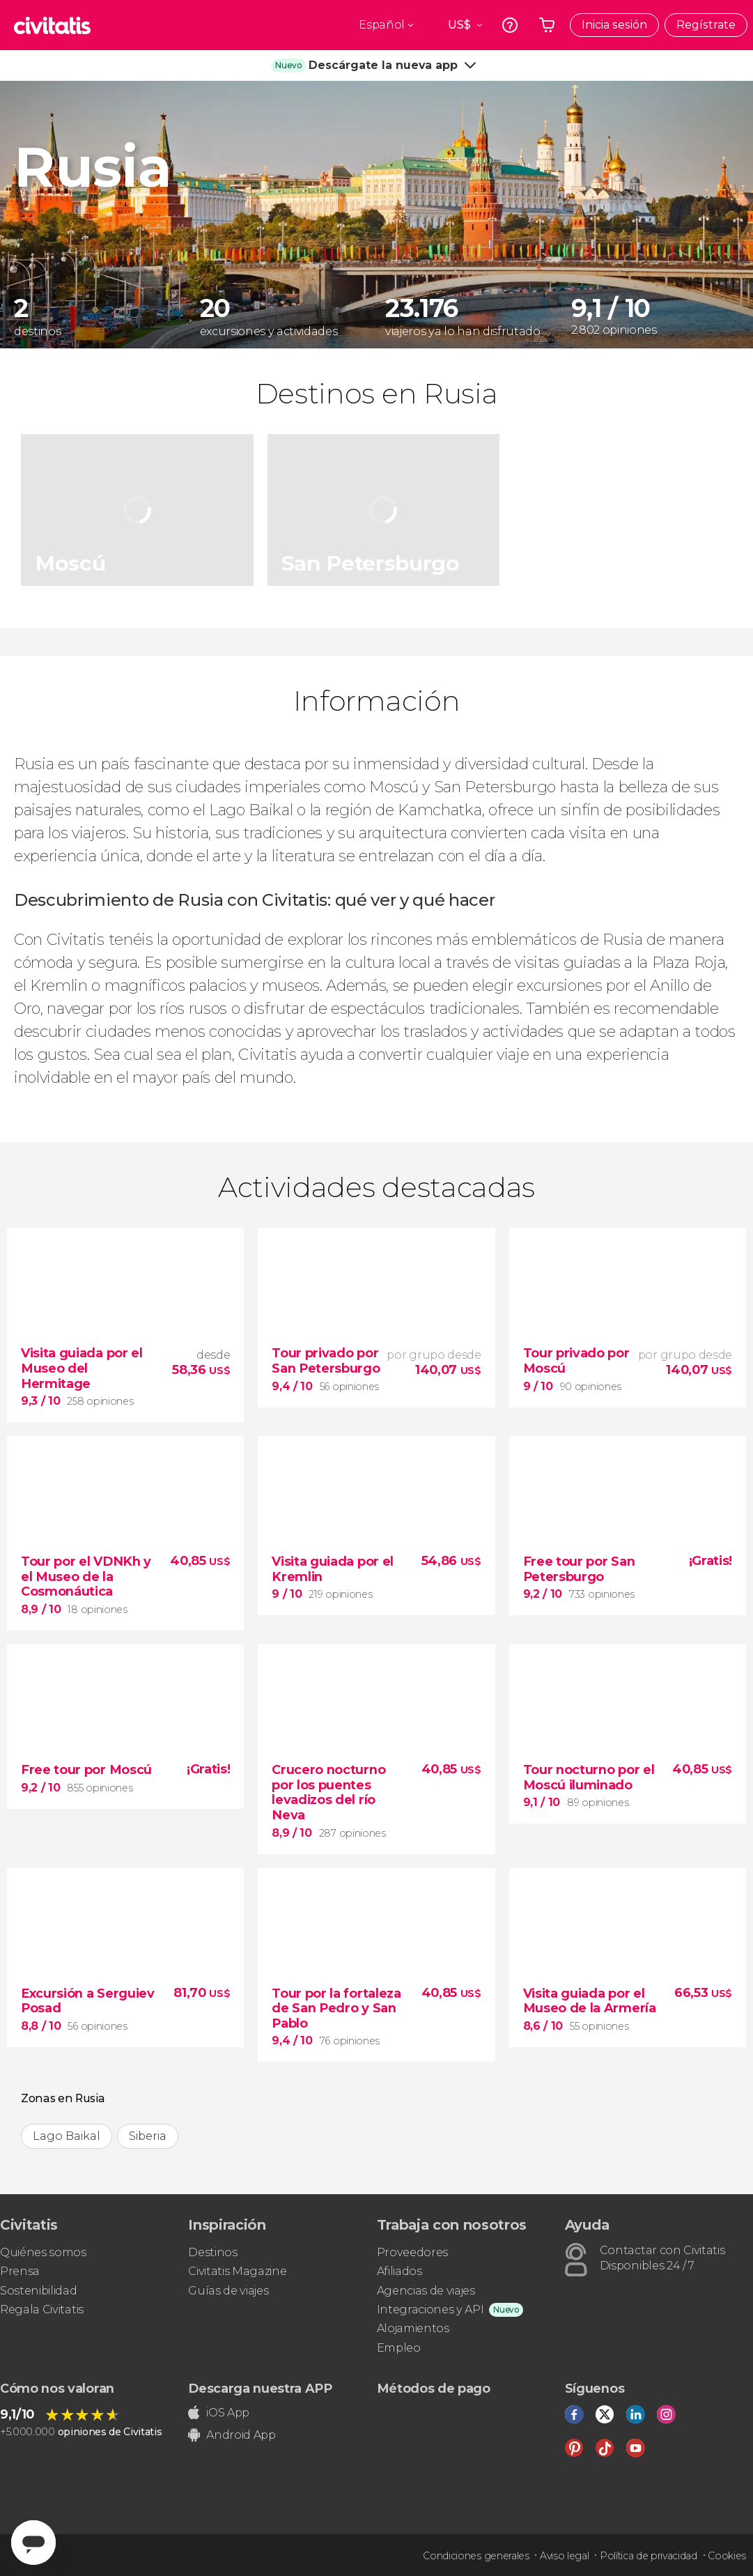 The width and height of the screenshot is (753, 2576). What do you see at coordinates (33, 2542) in the screenshot?
I see `[Abrir ventana de mensajería]` at bounding box center [33, 2542].